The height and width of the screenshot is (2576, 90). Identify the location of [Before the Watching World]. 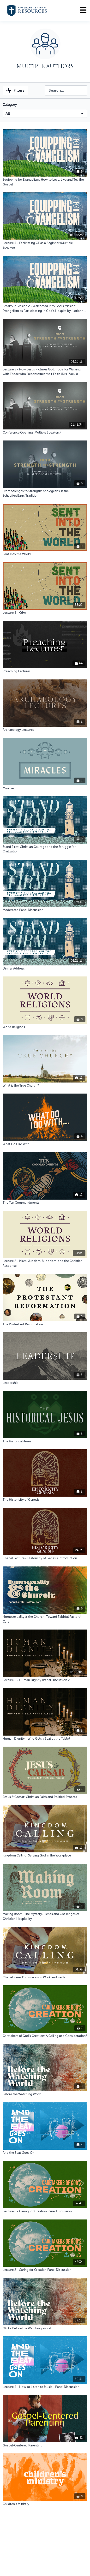
(45, 2094).